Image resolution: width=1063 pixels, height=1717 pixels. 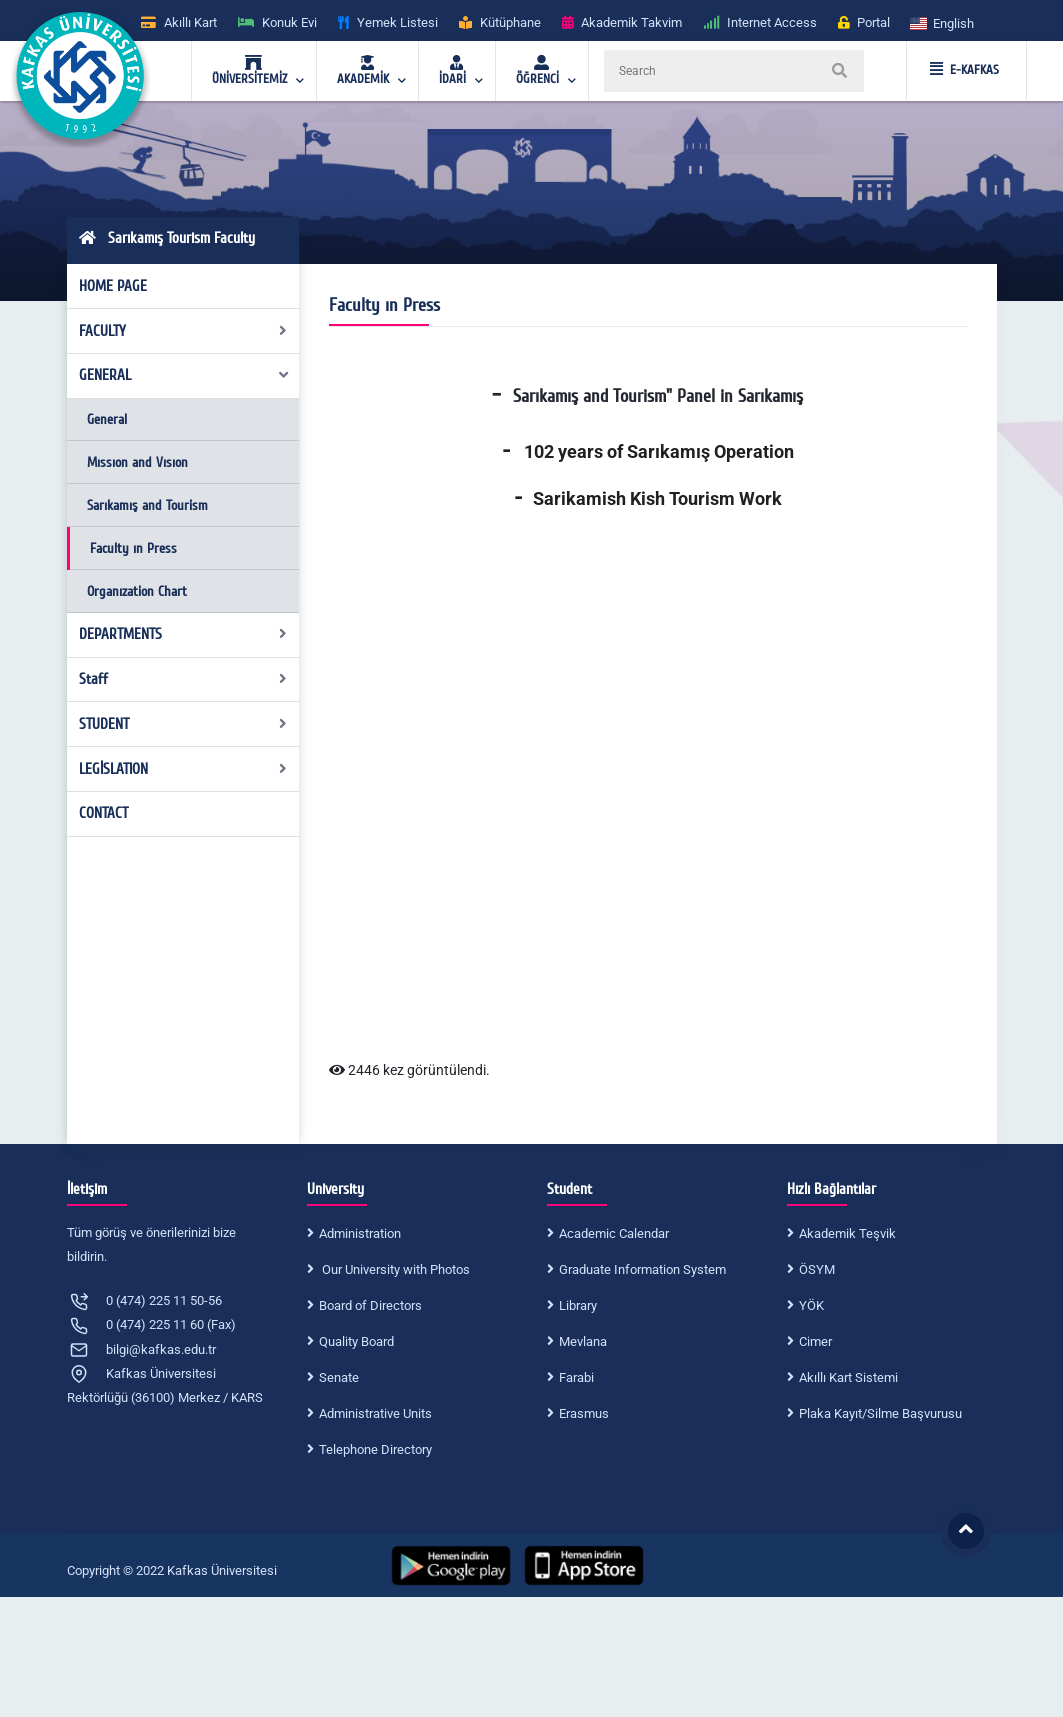 What do you see at coordinates (183, 769) in the screenshot?
I see `LEGİSLATION` at bounding box center [183, 769].